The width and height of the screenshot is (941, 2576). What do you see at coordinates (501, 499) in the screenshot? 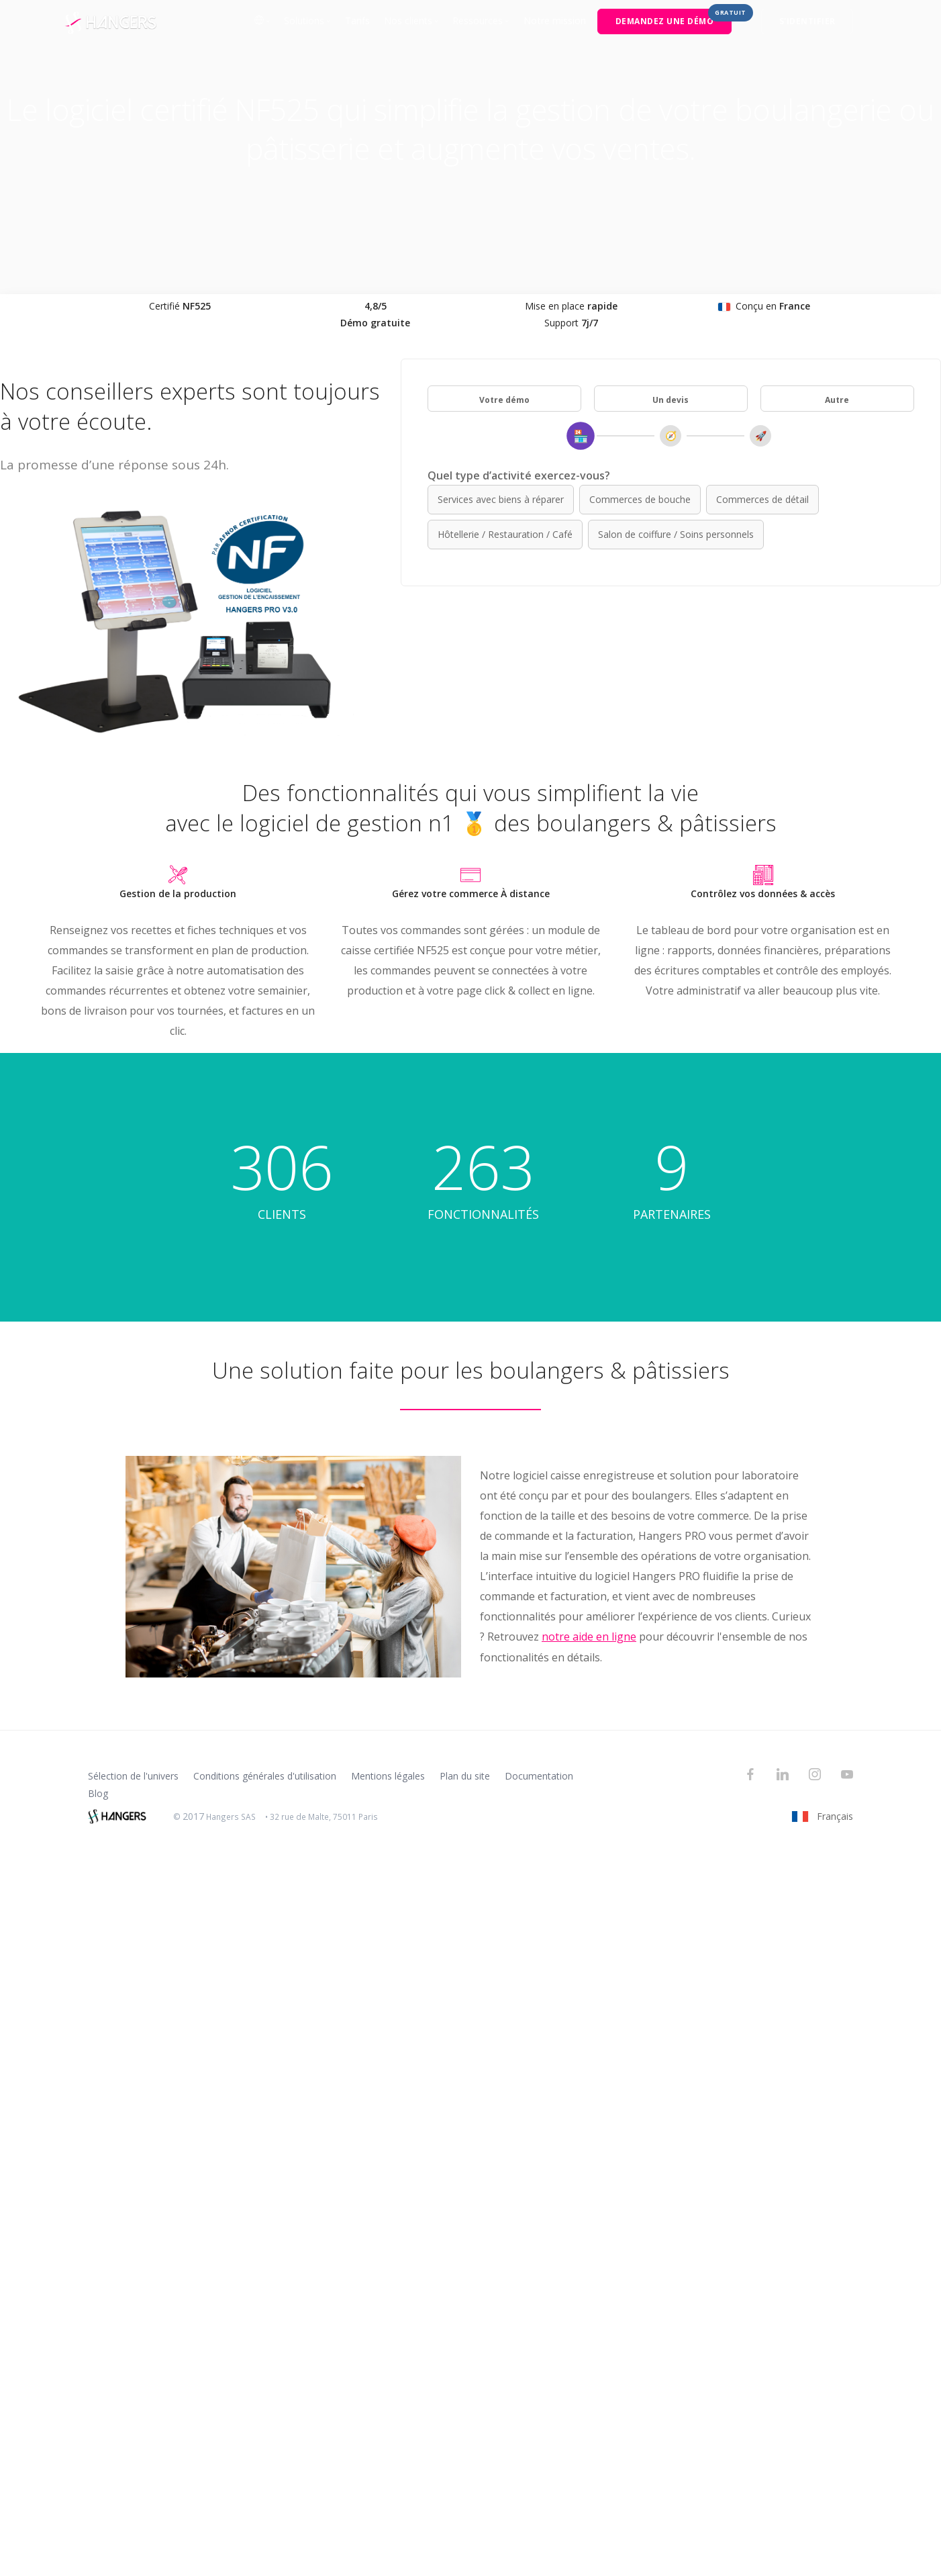
I see `Services avec biens à réparer` at bounding box center [501, 499].